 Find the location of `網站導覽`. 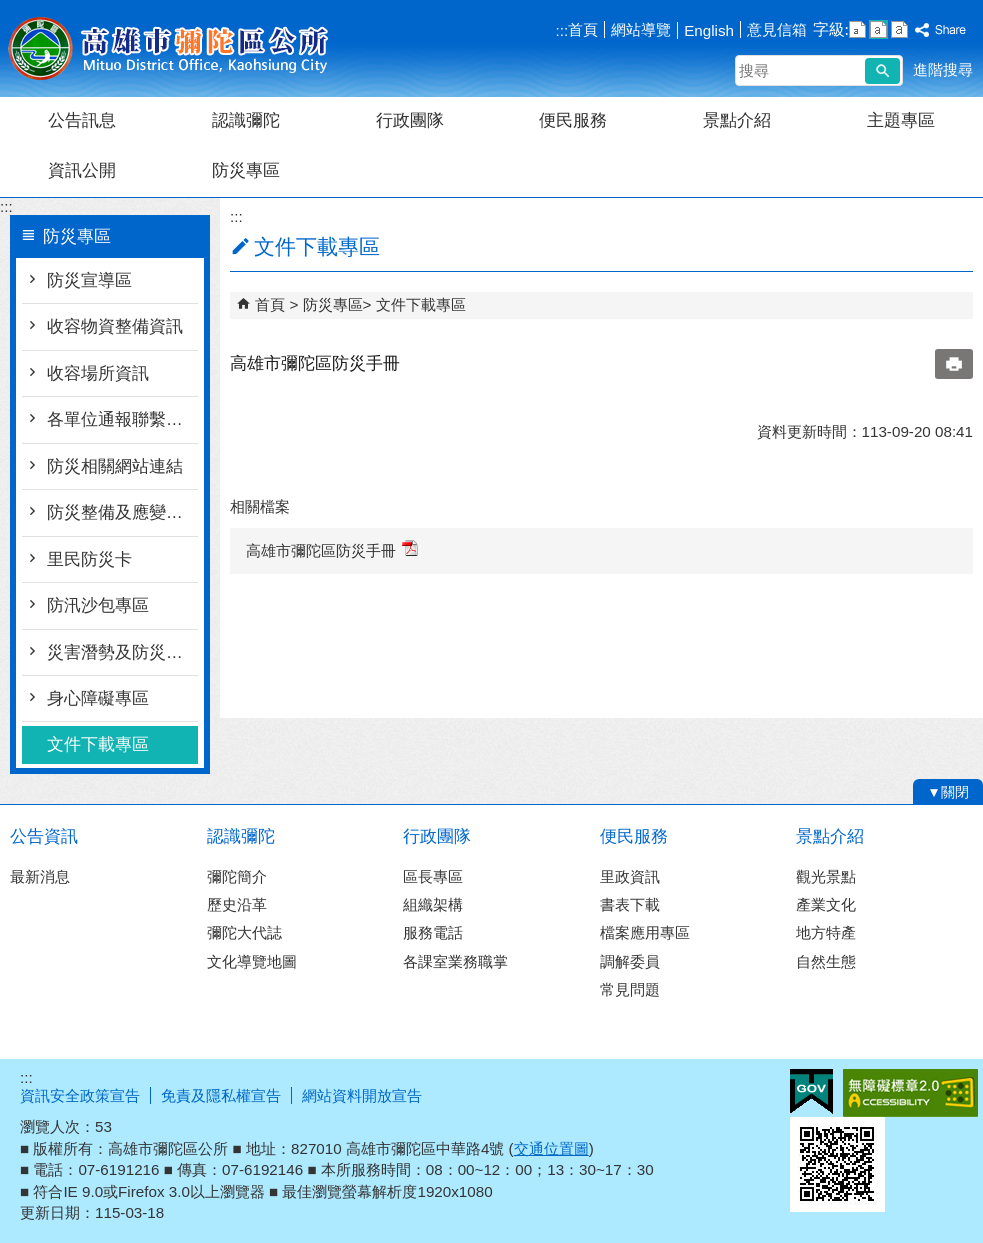

網站導覽 is located at coordinates (641, 29).